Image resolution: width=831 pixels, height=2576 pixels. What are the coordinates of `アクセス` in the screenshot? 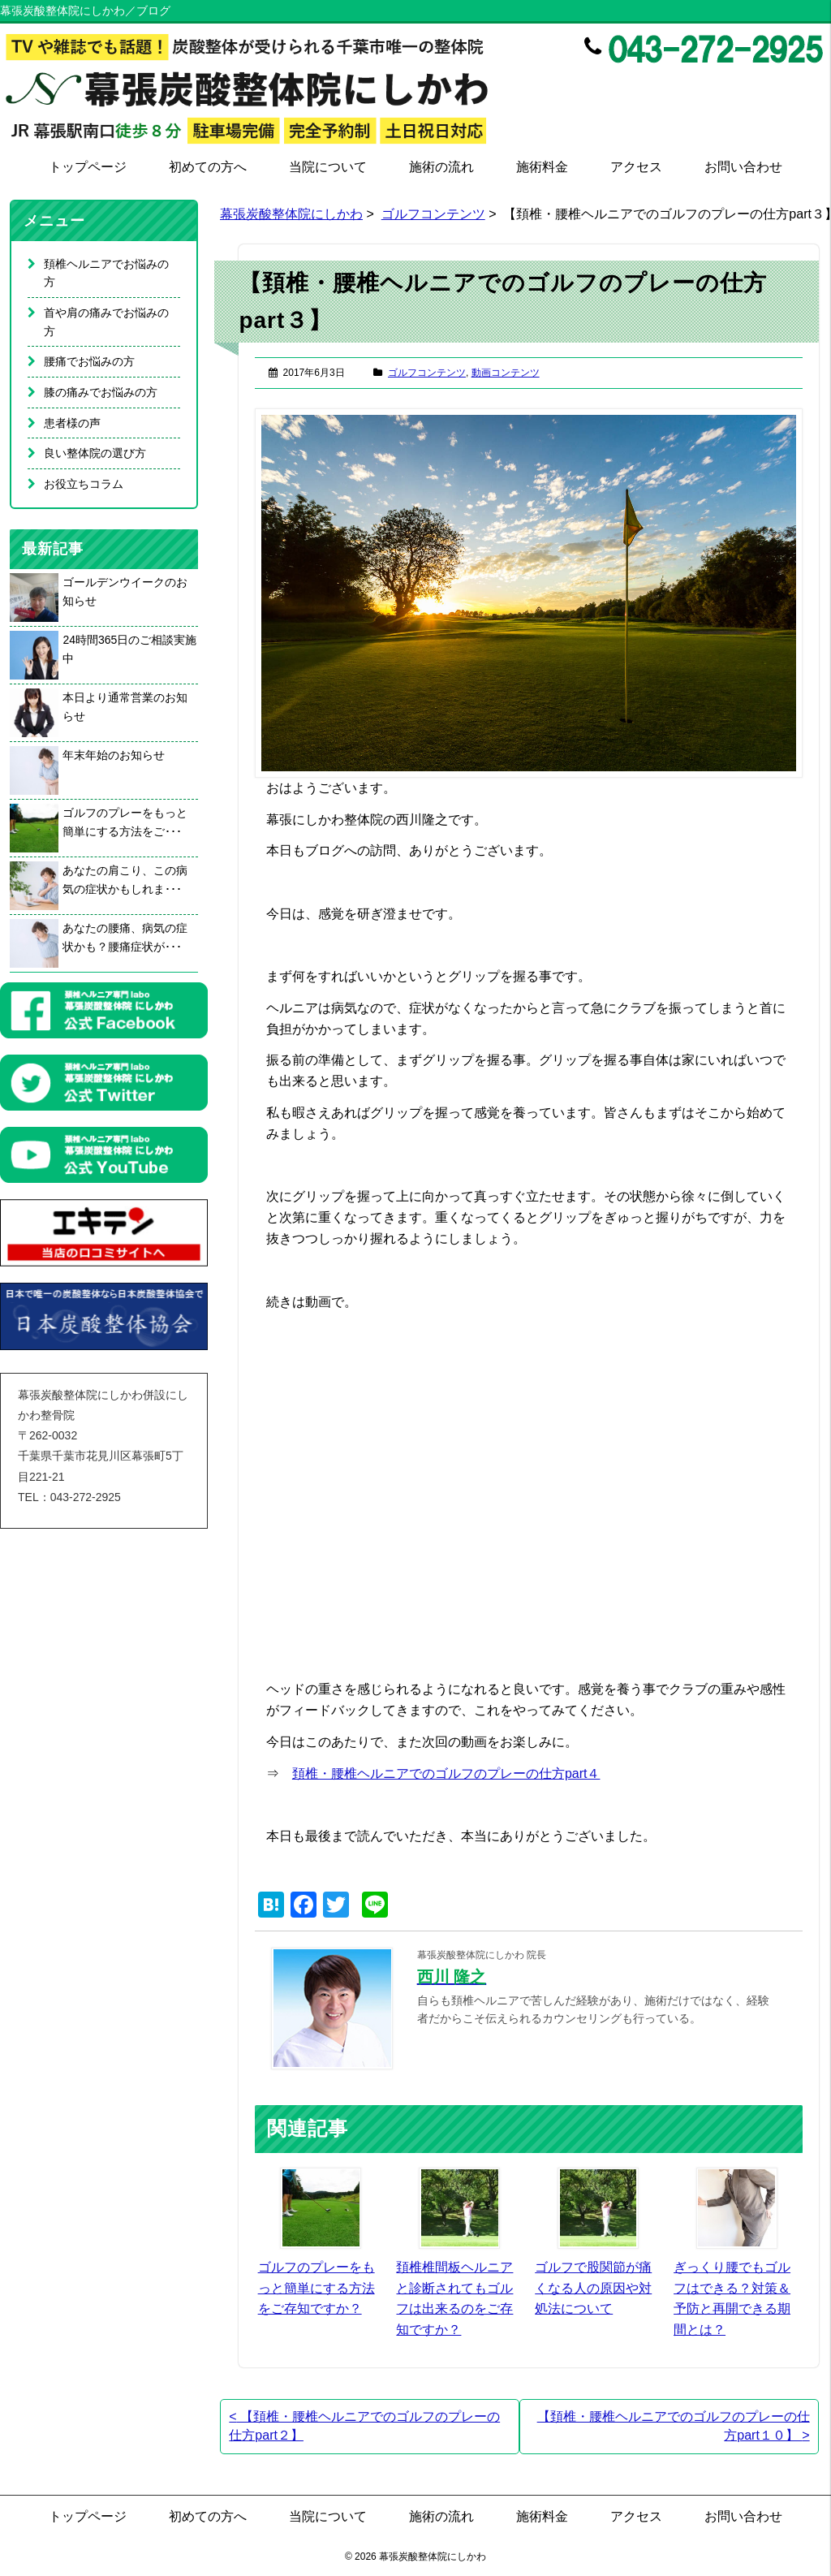 It's located at (636, 167).